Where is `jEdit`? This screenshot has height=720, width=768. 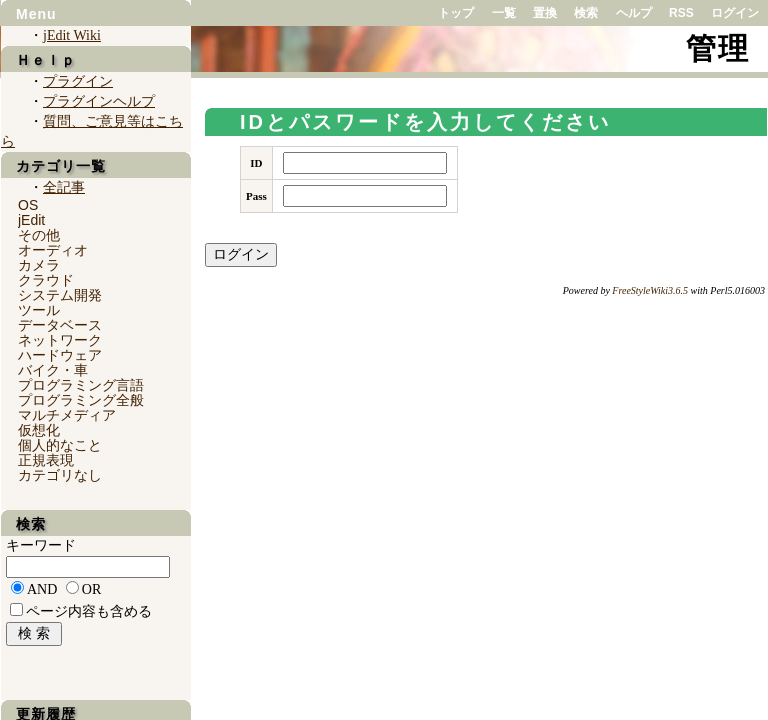
jEdit is located at coordinates (31, 220).